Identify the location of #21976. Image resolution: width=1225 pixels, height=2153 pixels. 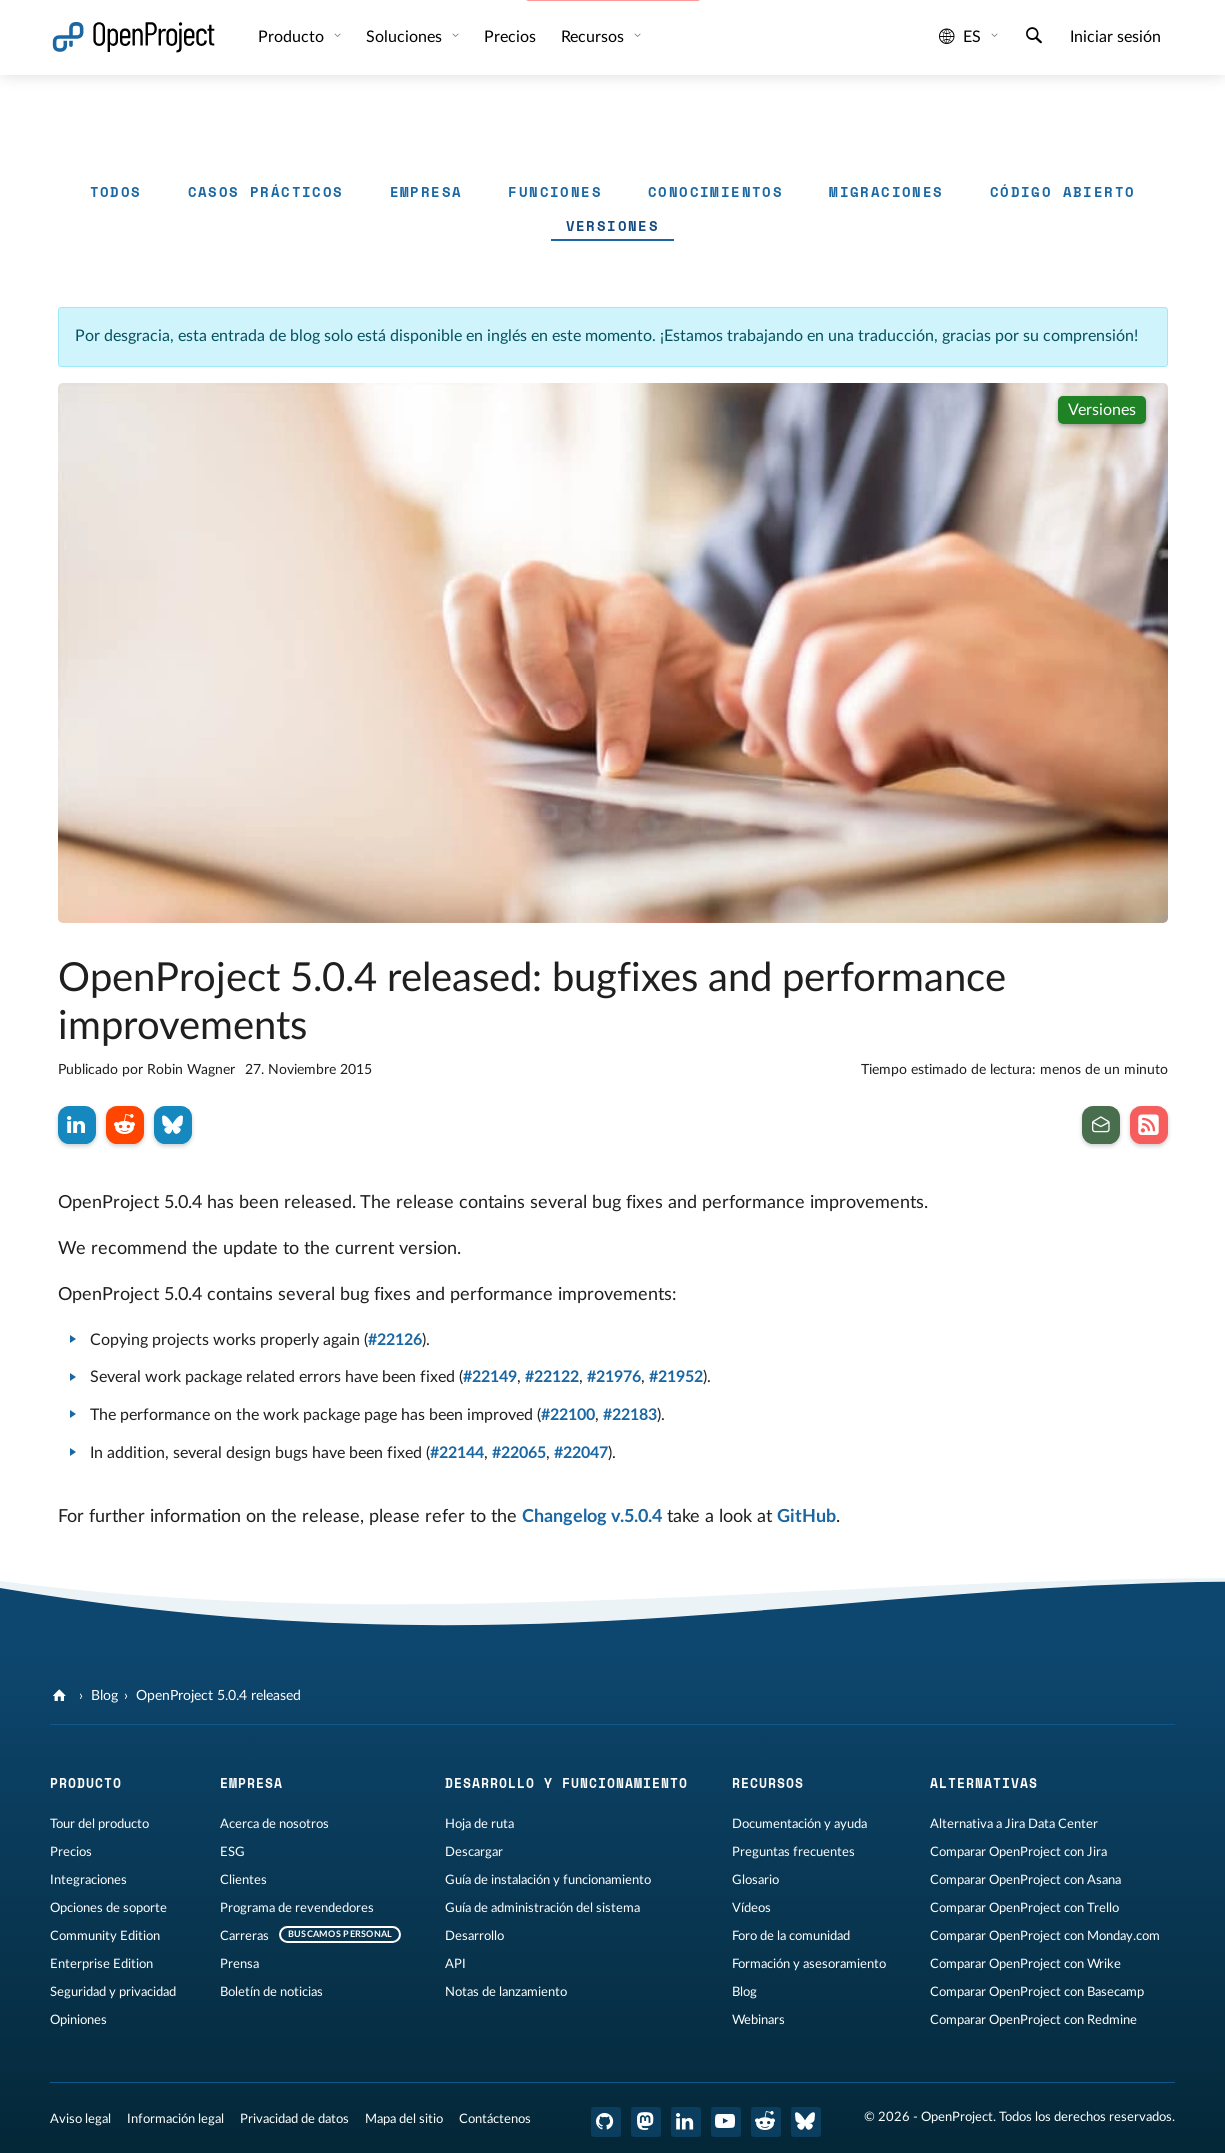
(614, 1377).